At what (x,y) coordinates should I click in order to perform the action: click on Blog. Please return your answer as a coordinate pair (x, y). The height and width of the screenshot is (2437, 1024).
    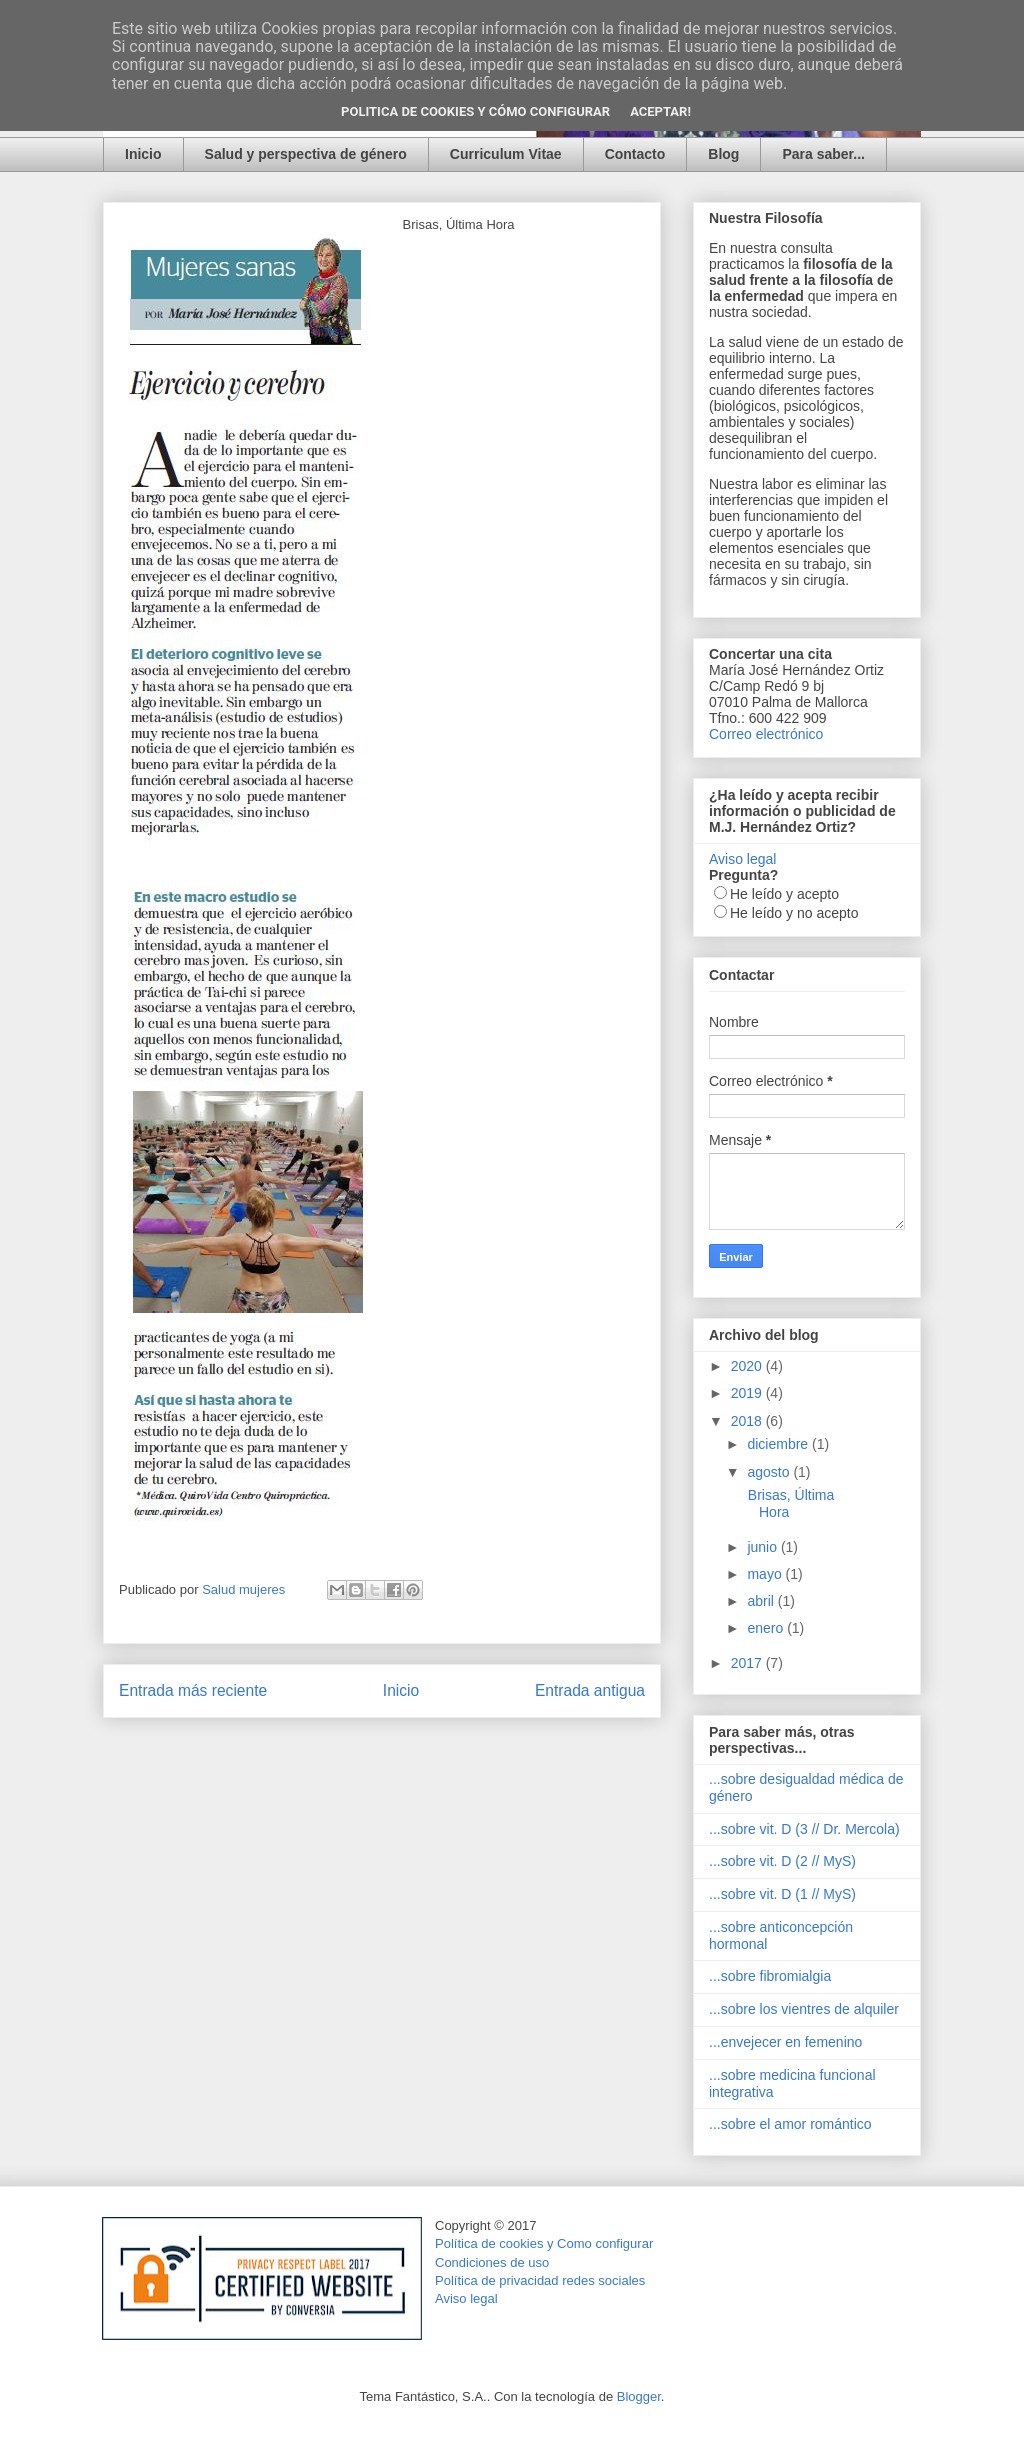
    Looking at the image, I should click on (723, 154).